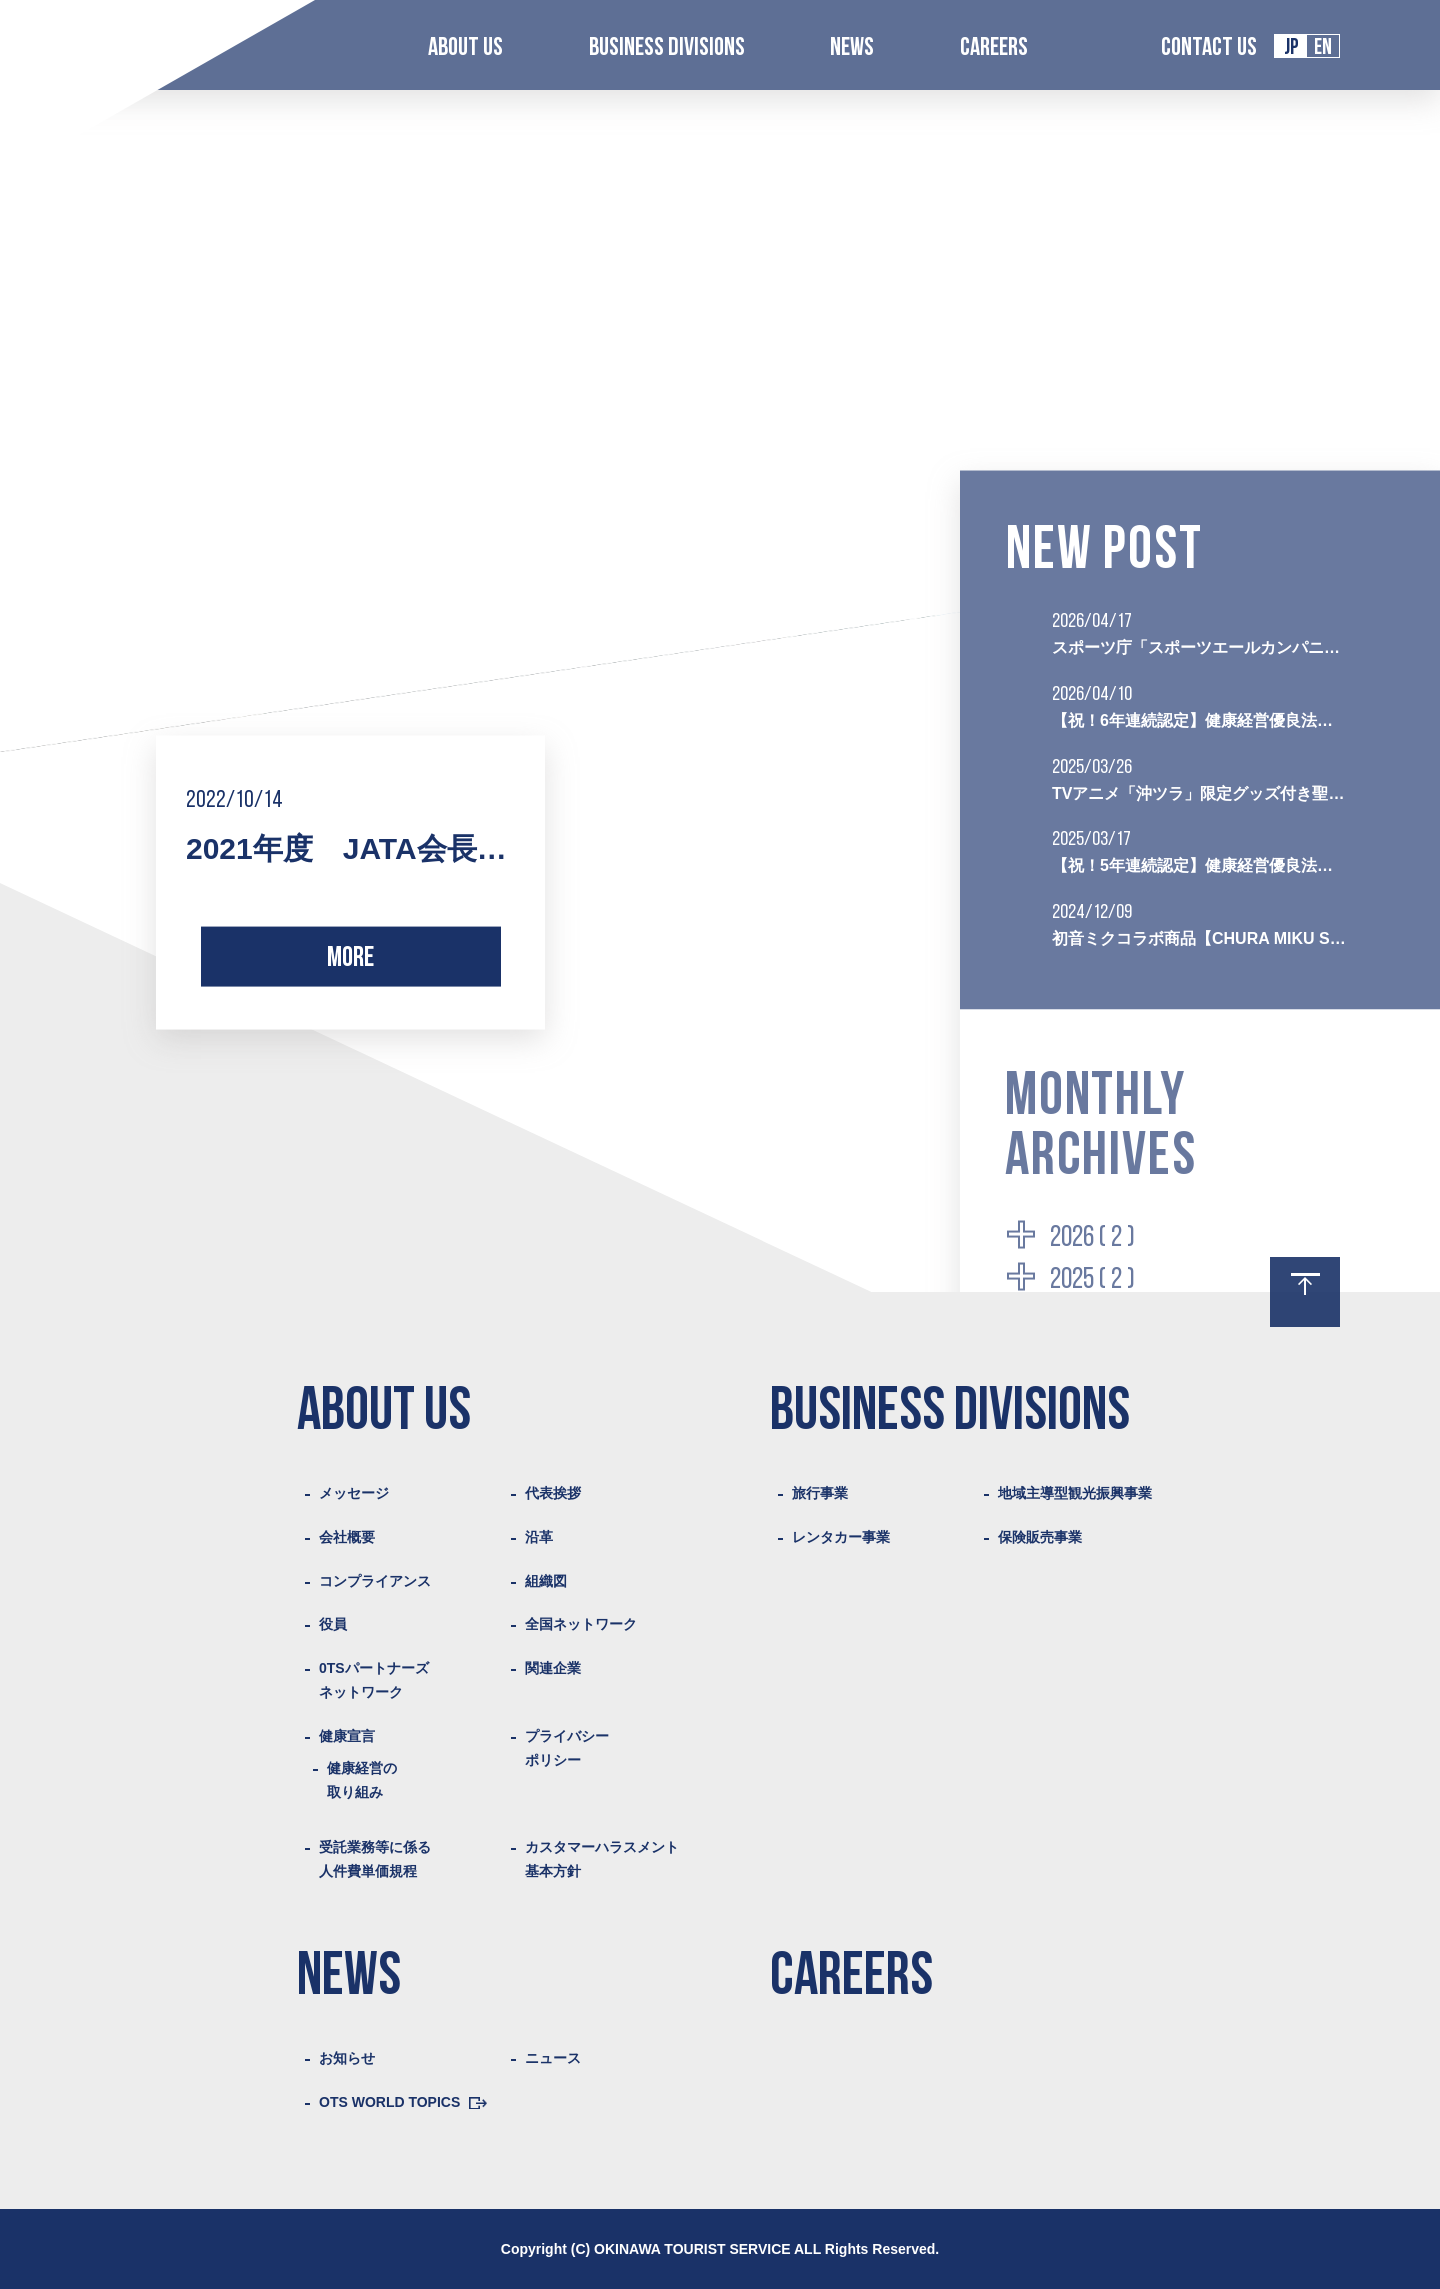  Describe the element at coordinates (1200, 865) in the screenshot. I see `【祝！5年連続認定】健康経営優良法人2025（ブライト500）` at that location.